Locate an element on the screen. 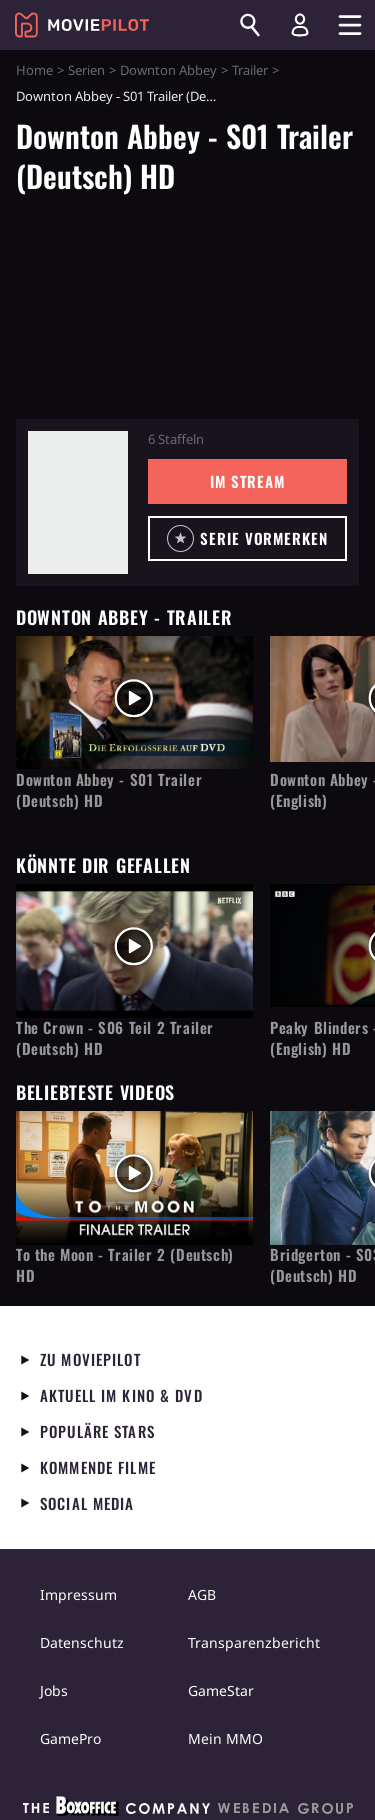 This screenshot has height=1820, width=375. GamePro is located at coordinates (70, 1738).